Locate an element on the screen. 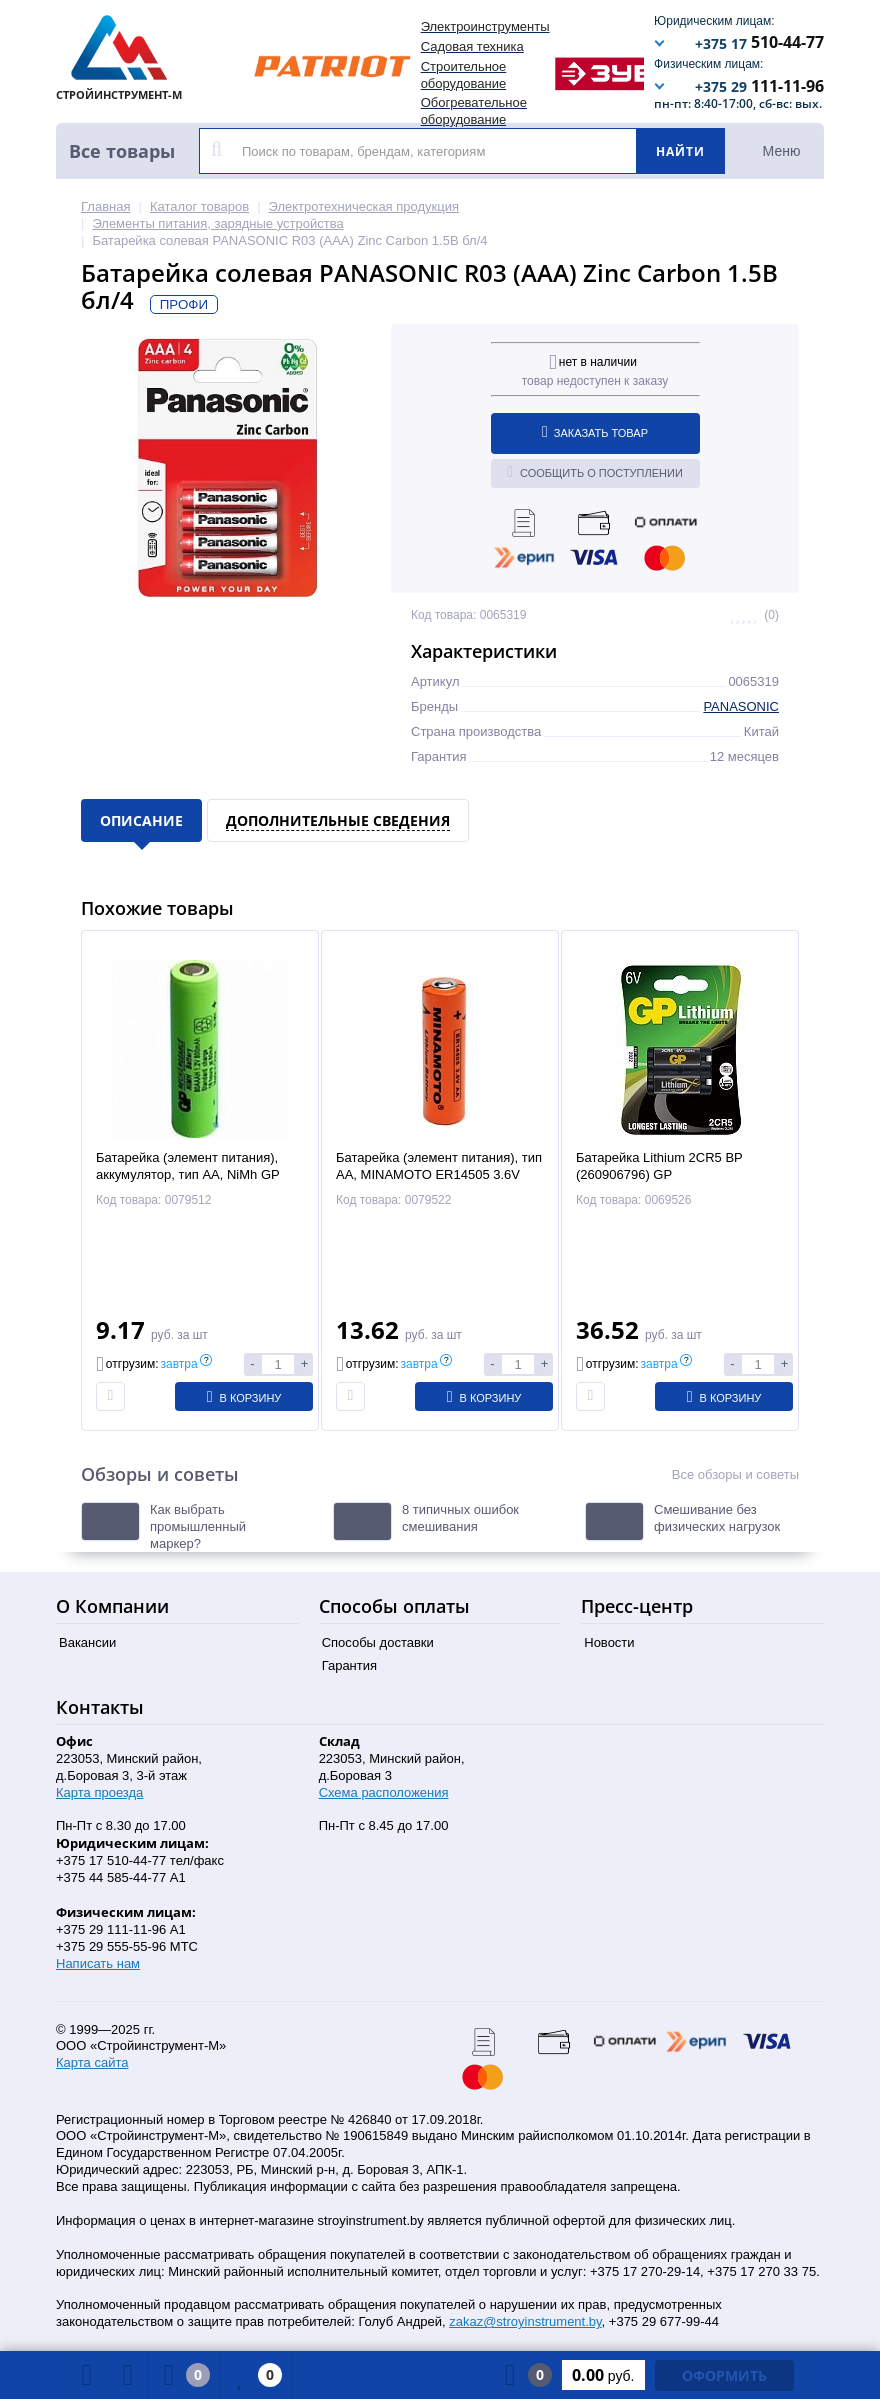 The height and width of the screenshot is (2399, 880). Карта проезда is located at coordinates (99, 1792).